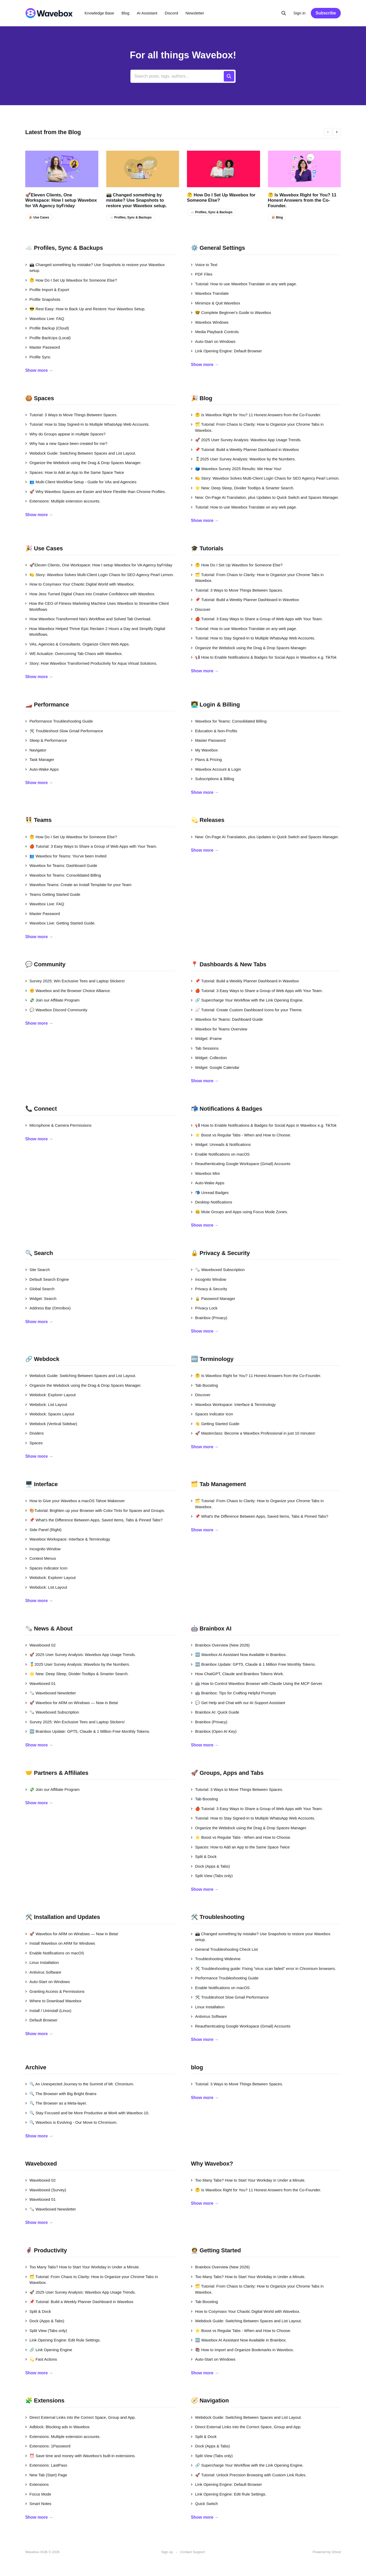  What do you see at coordinates (206, 1038) in the screenshot?
I see `Widget: iFrame` at bounding box center [206, 1038].